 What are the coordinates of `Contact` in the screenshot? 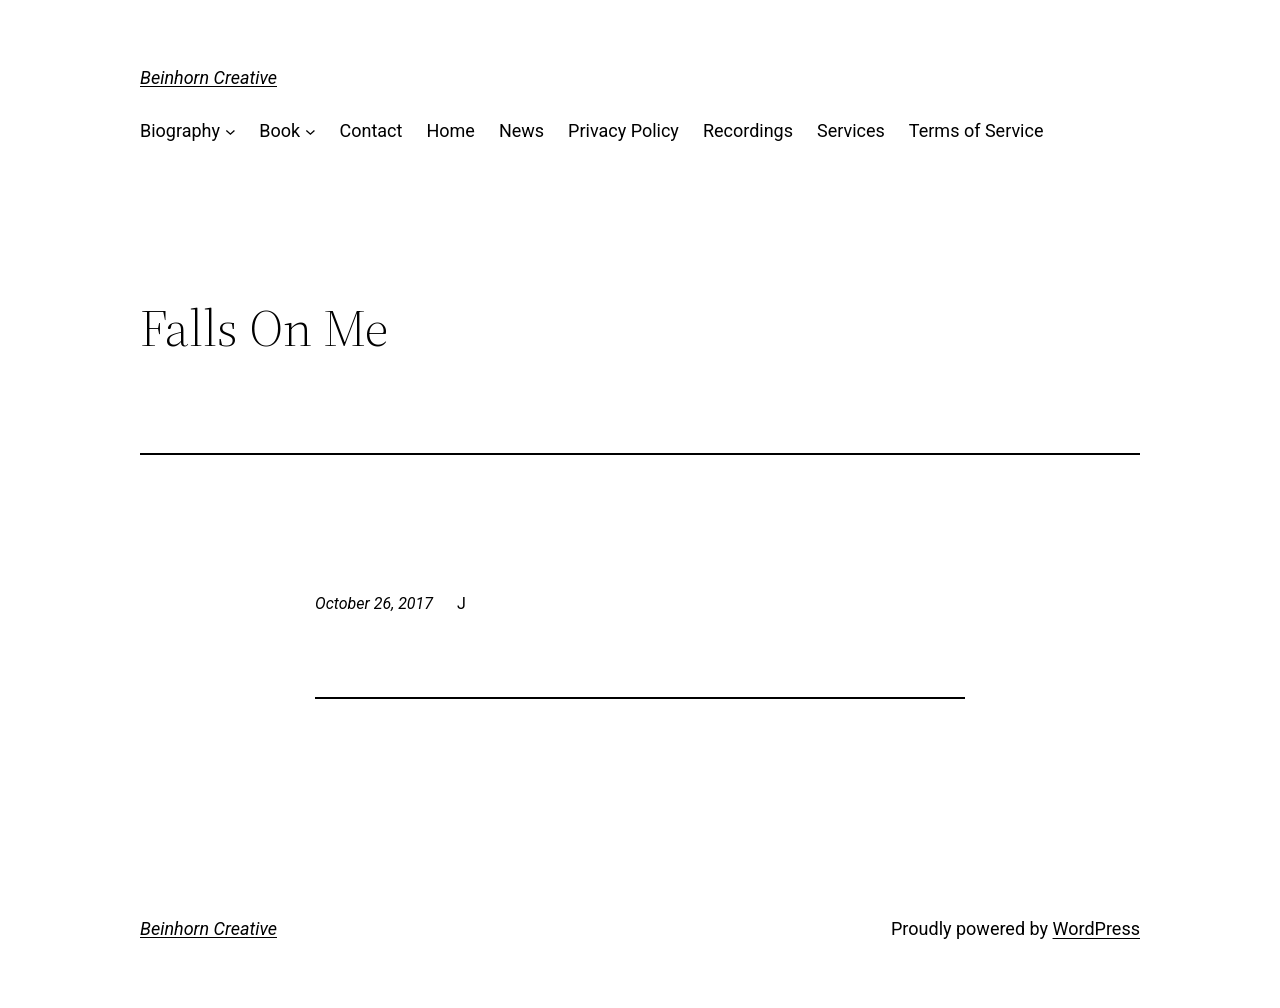 It's located at (371, 130).